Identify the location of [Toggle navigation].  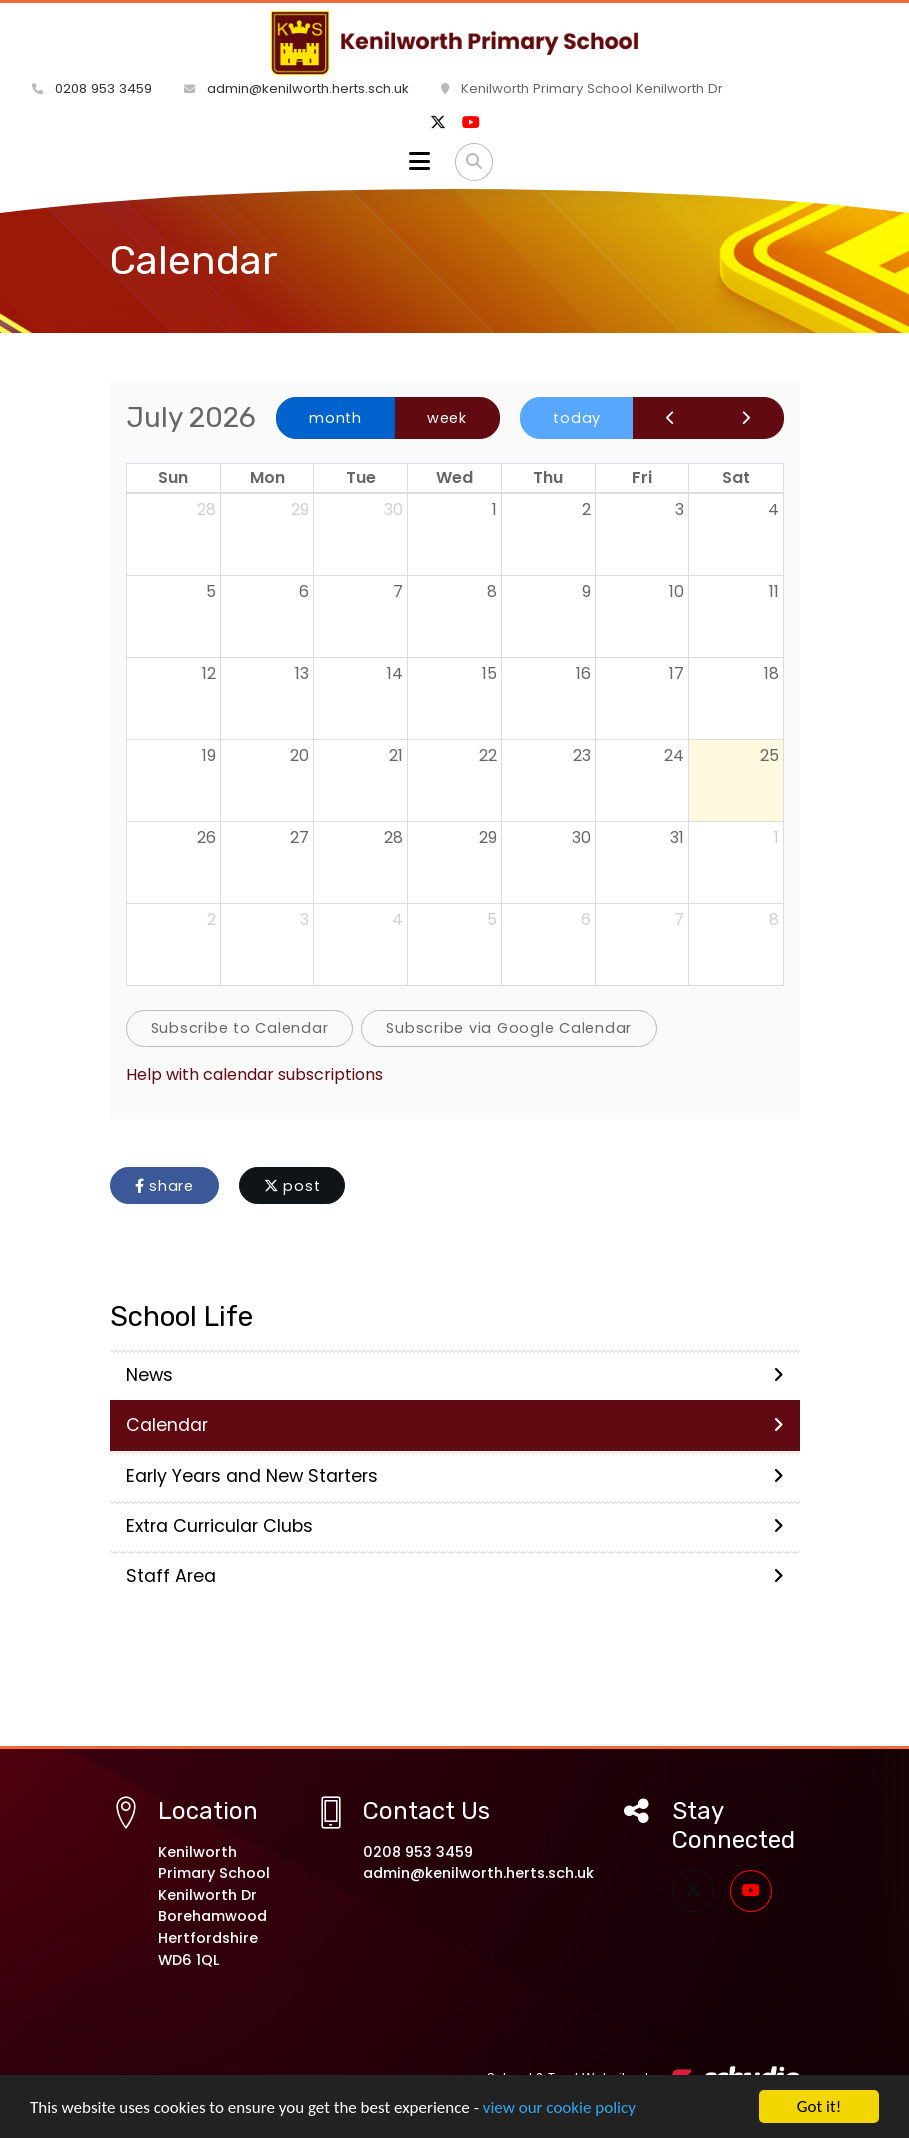
(419, 162).